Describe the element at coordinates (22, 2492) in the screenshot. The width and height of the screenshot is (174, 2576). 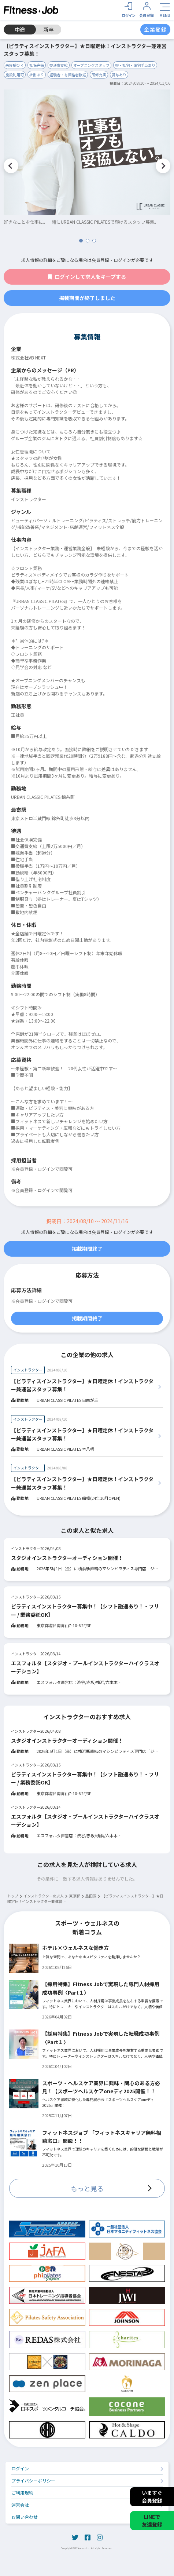
I see `ご利用規約` at that location.